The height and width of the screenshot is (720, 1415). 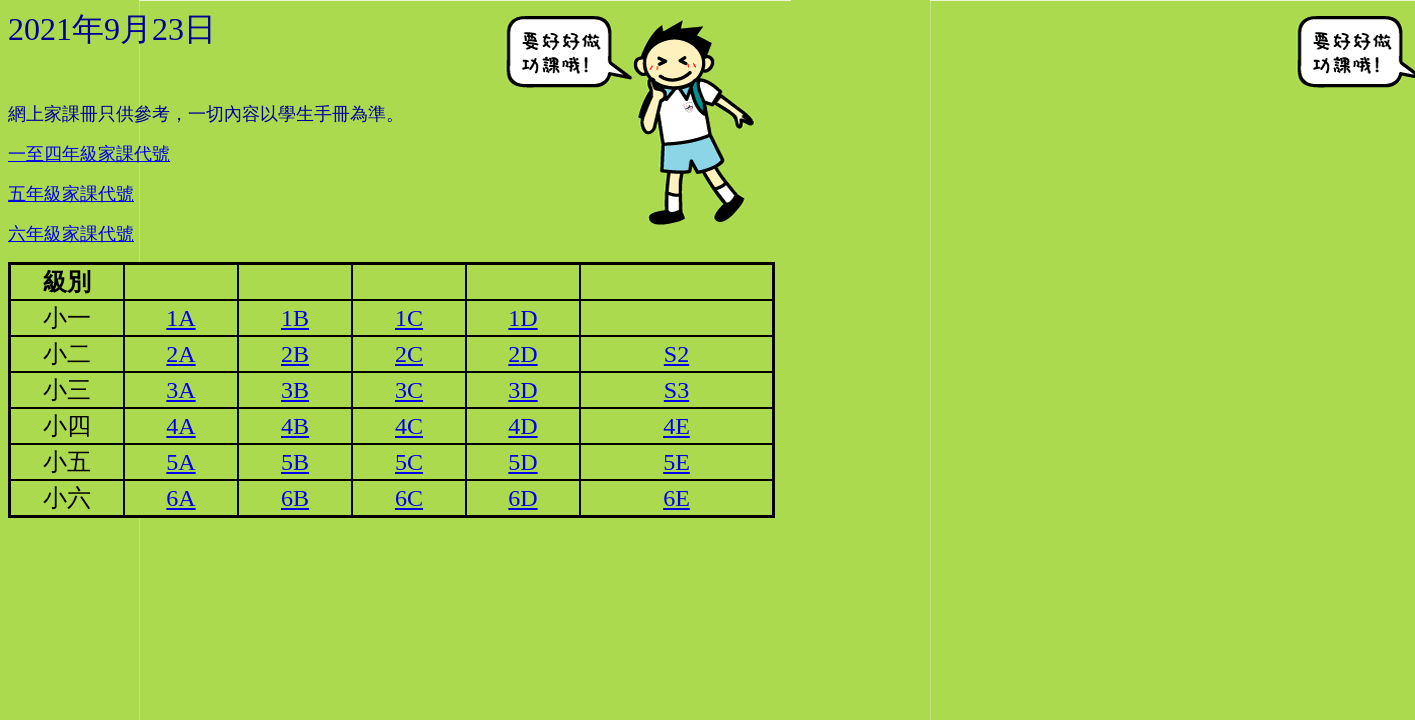 I want to click on 六年級家課代號, so click(x=71, y=234).